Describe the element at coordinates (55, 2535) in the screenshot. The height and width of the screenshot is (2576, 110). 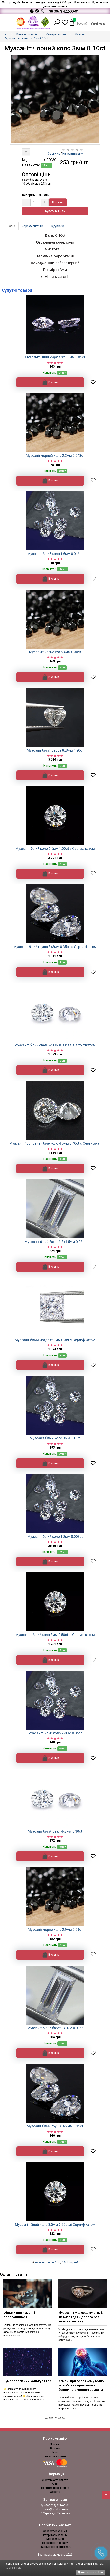
I see `Історія замовлень` at that location.